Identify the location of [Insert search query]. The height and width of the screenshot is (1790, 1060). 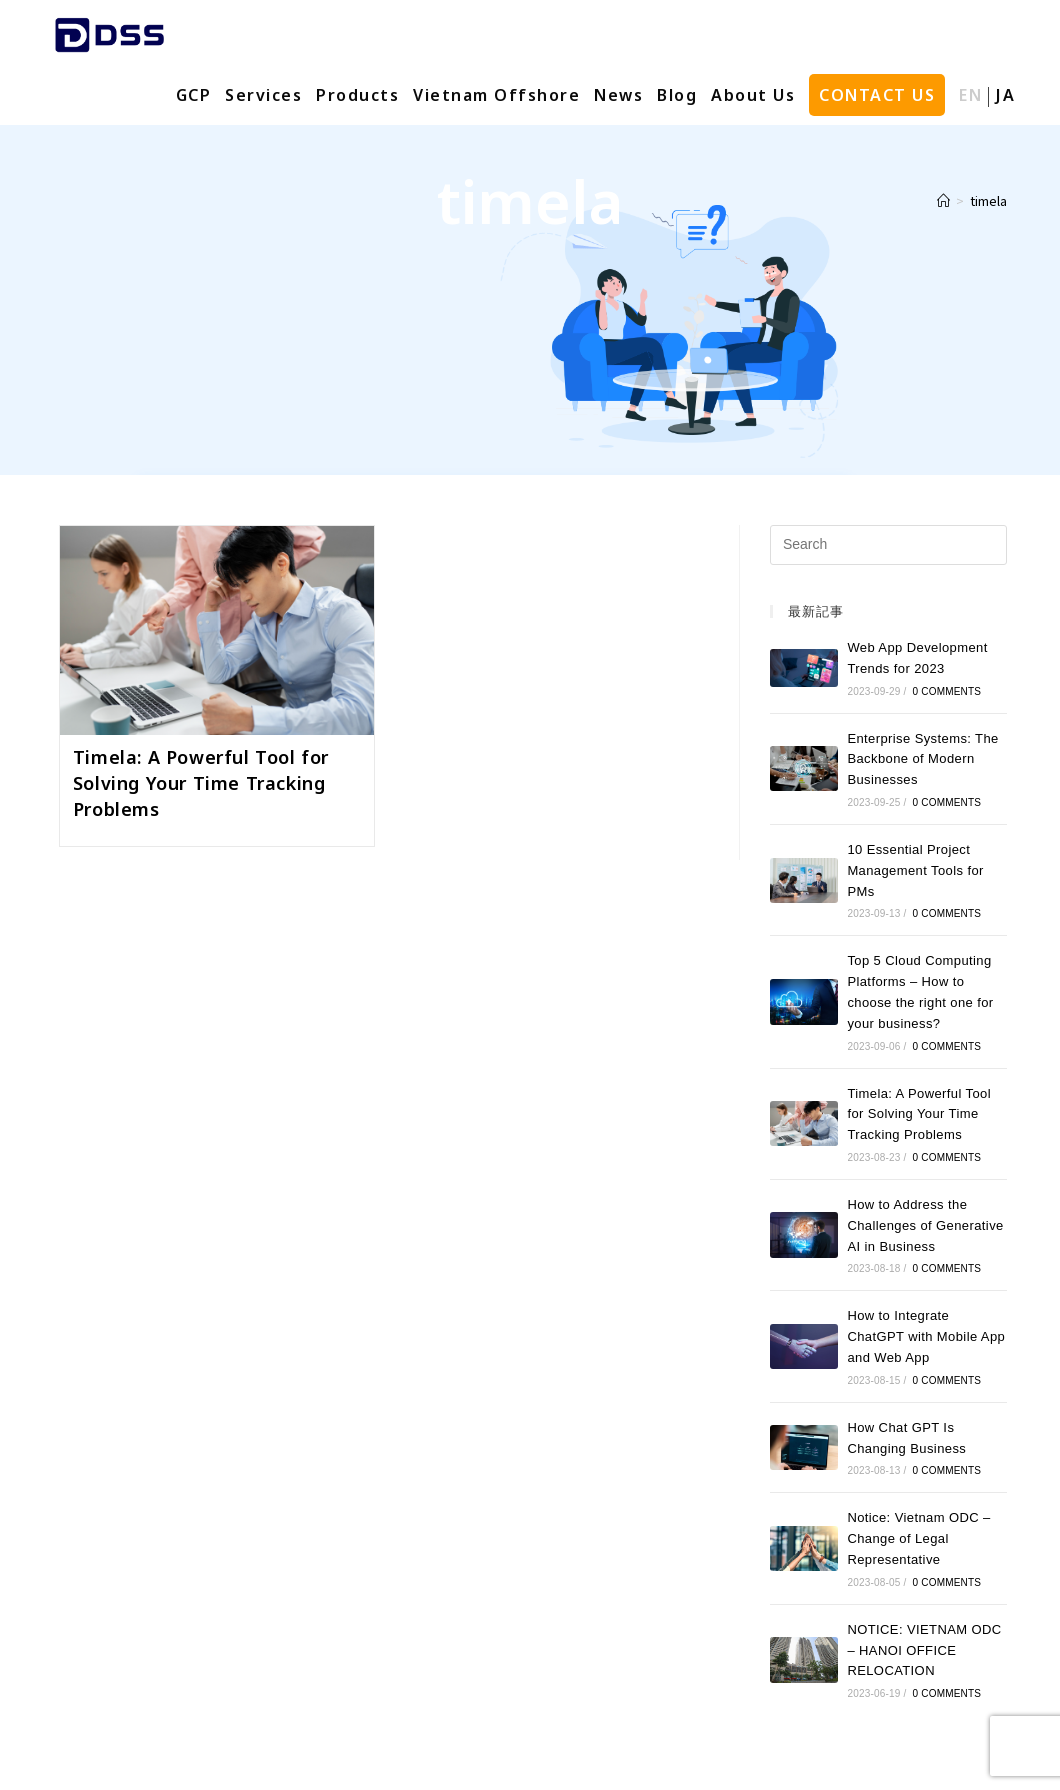
(888, 545).